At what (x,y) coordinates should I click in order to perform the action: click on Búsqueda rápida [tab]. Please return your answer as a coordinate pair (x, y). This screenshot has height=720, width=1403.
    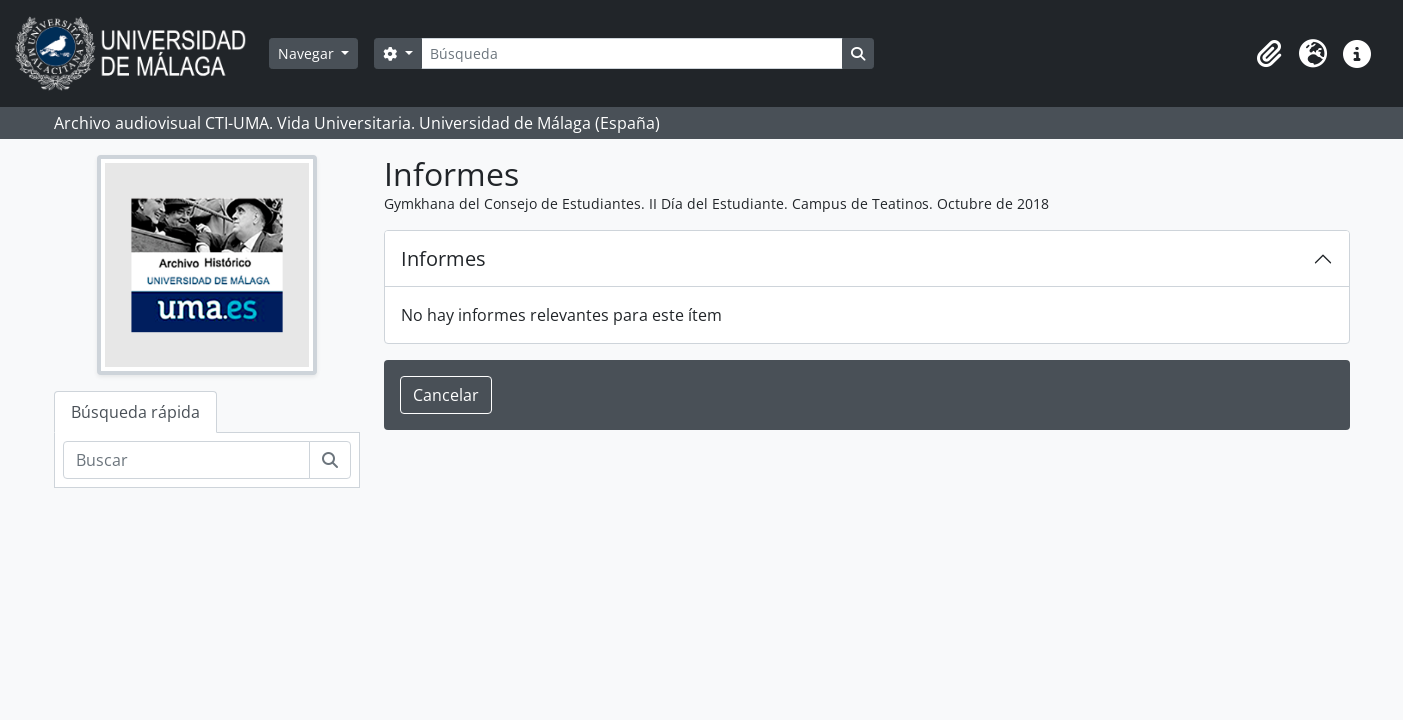
    Looking at the image, I should click on (135, 412).